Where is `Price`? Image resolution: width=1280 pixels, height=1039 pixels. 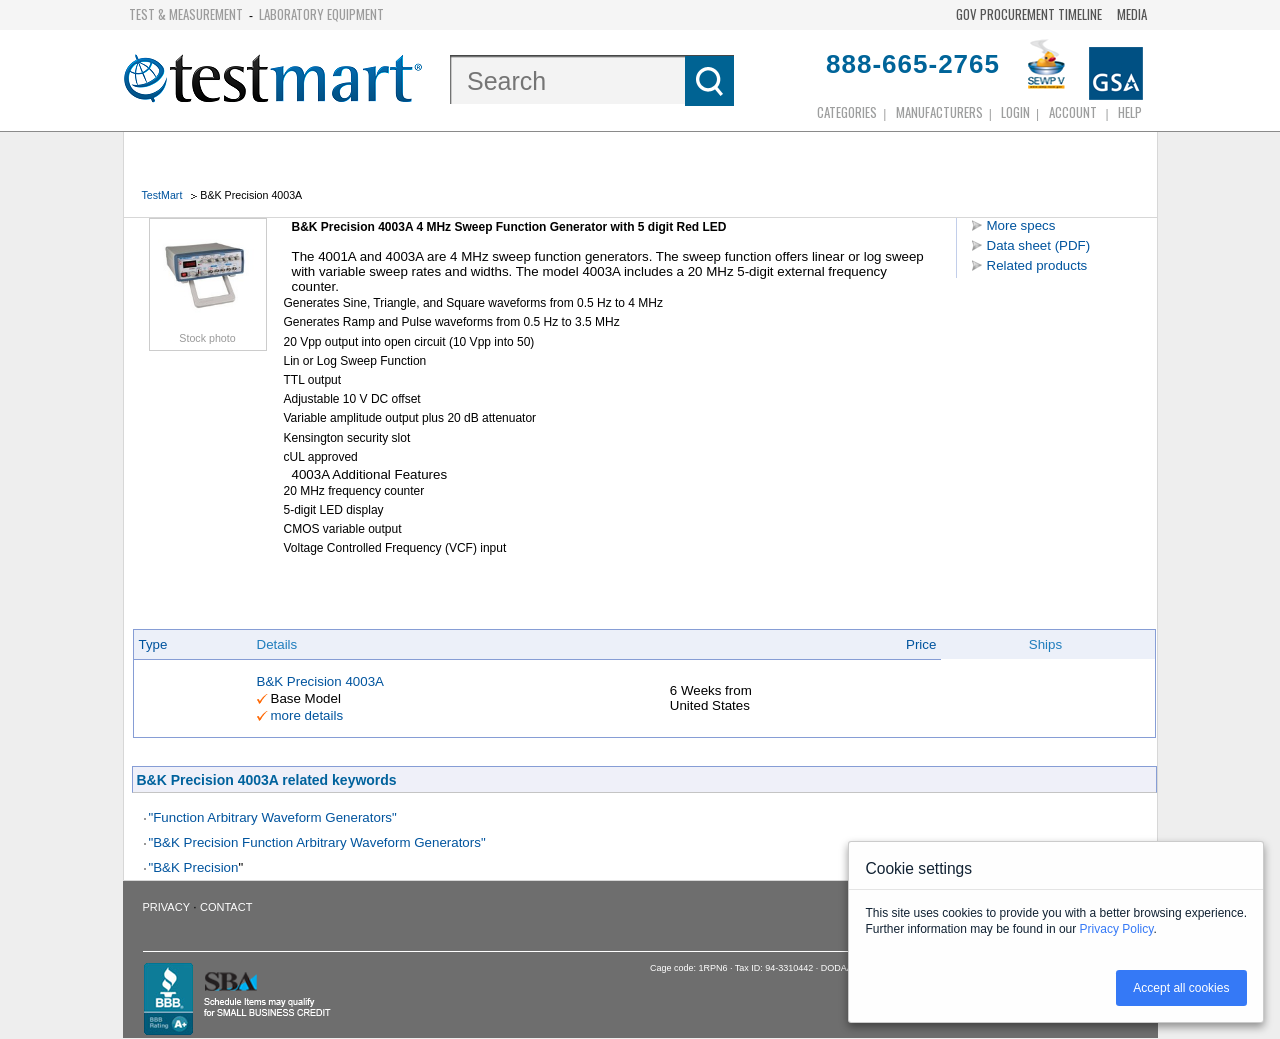
Price is located at coordinates (921, 644).